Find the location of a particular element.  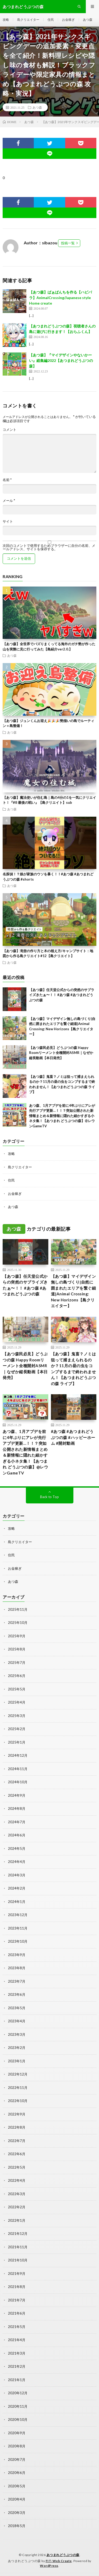

2023年9月 is located at coordinates (16, 1955).